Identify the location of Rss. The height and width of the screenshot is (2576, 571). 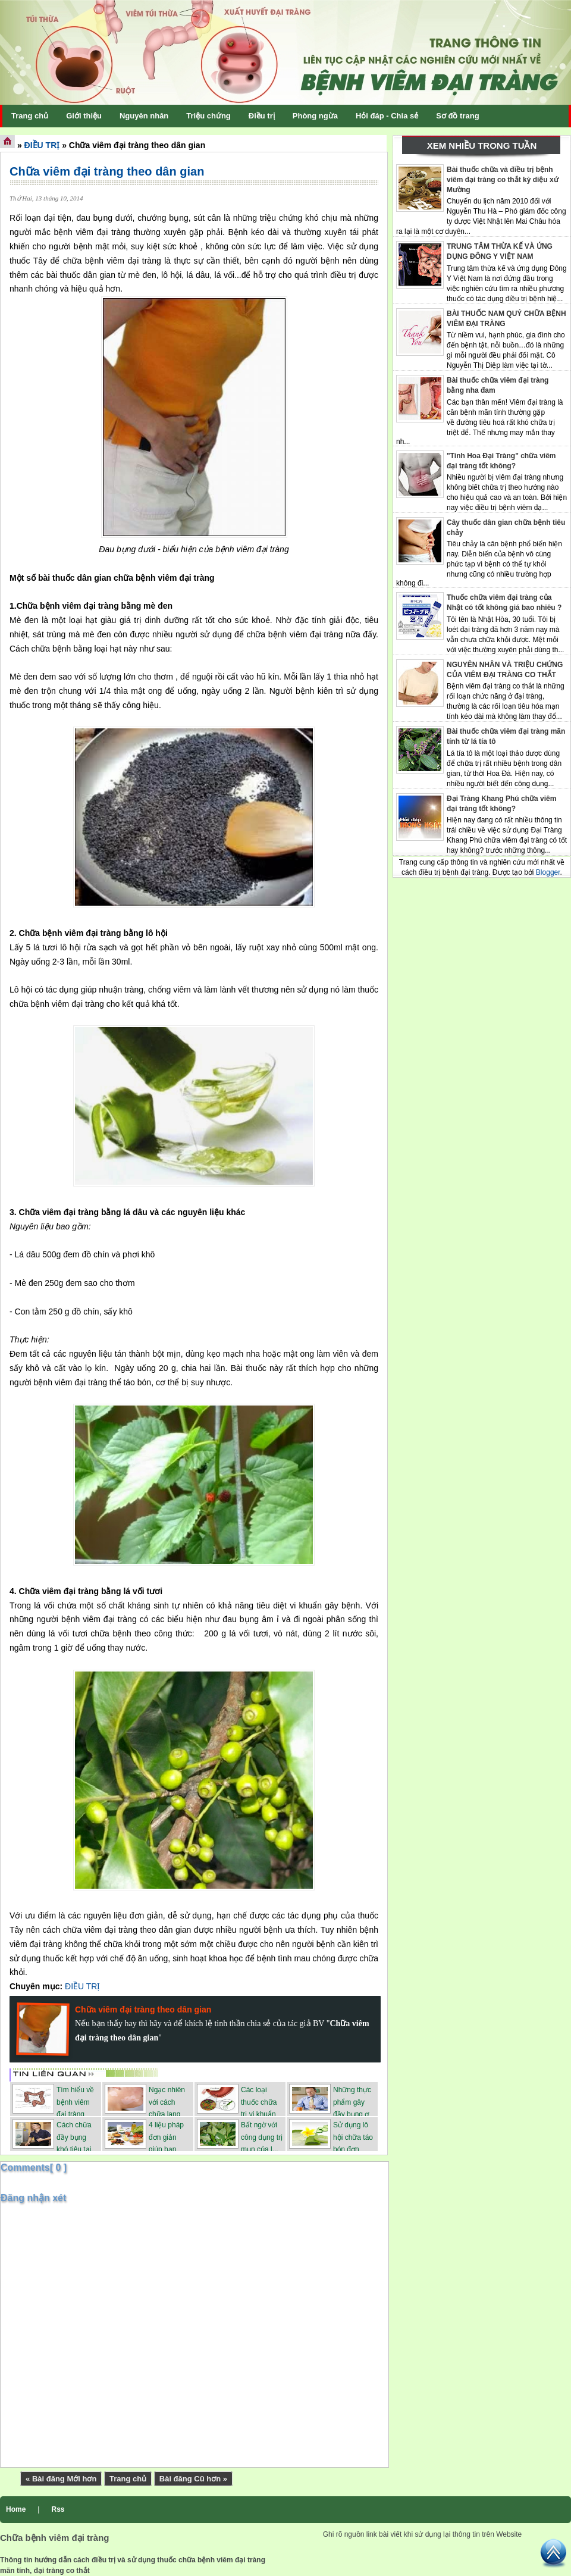
(57, 2509).